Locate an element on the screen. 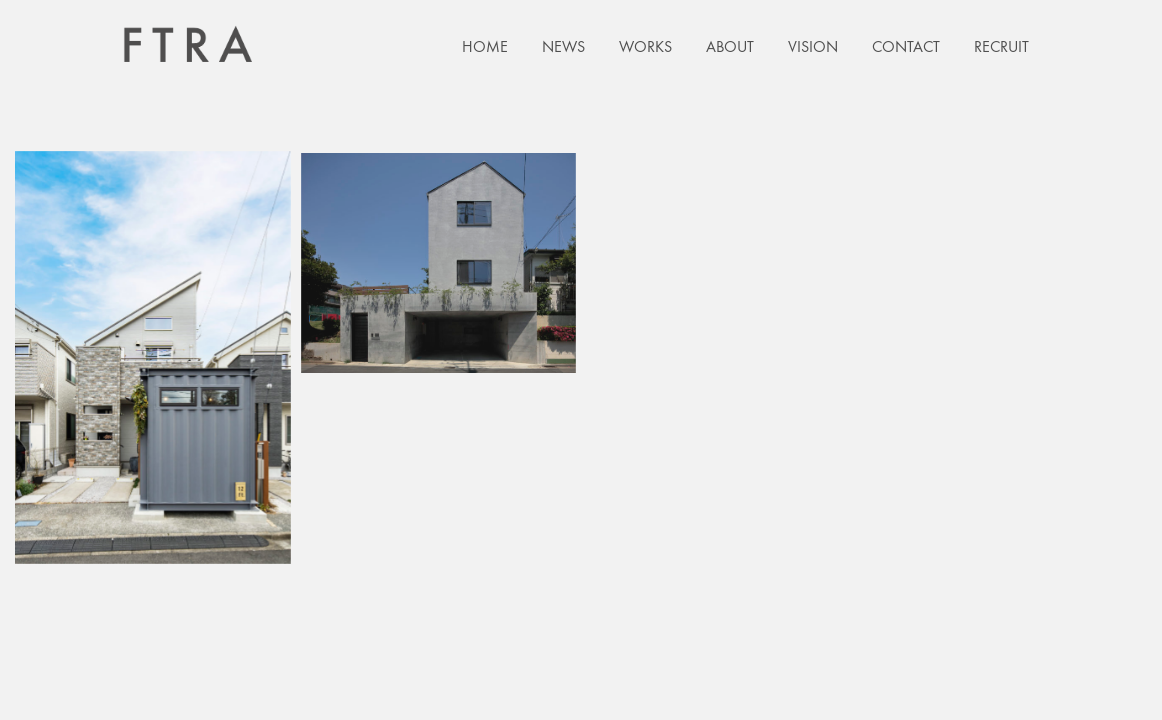 The width and height of the screenshot is (1162, 720). WORKS is located at coordinates (645, 46).